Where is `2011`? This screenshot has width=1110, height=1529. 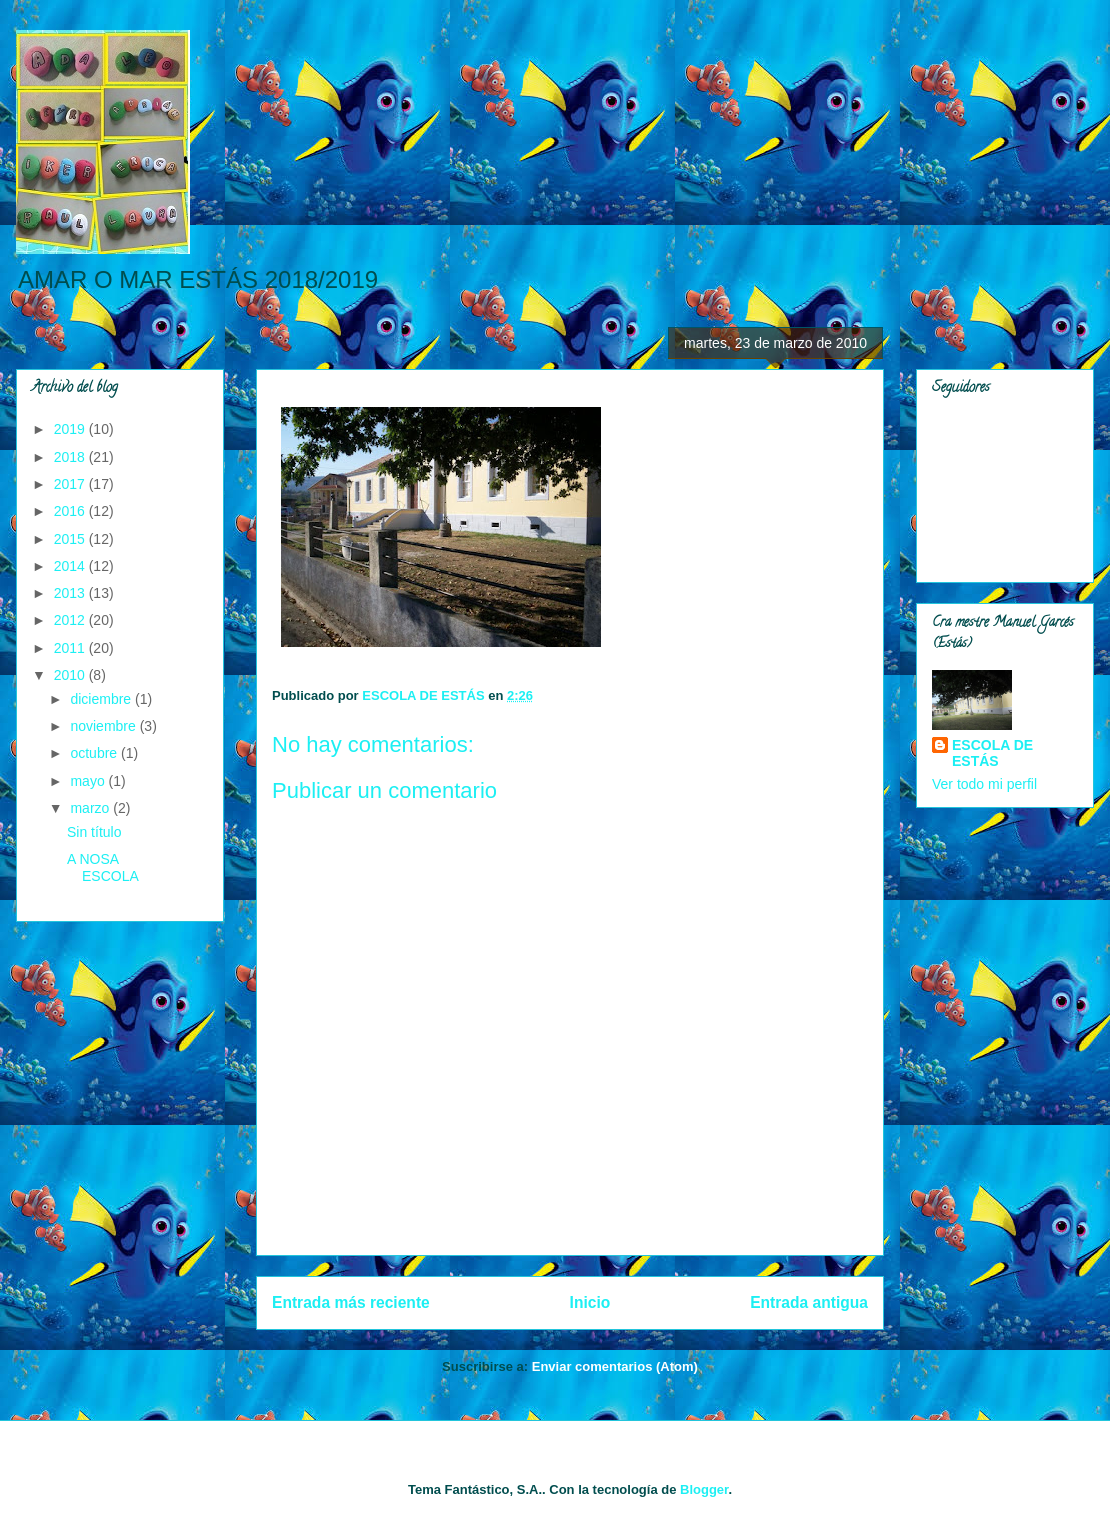 2011 is located at coordinates (71, 648).